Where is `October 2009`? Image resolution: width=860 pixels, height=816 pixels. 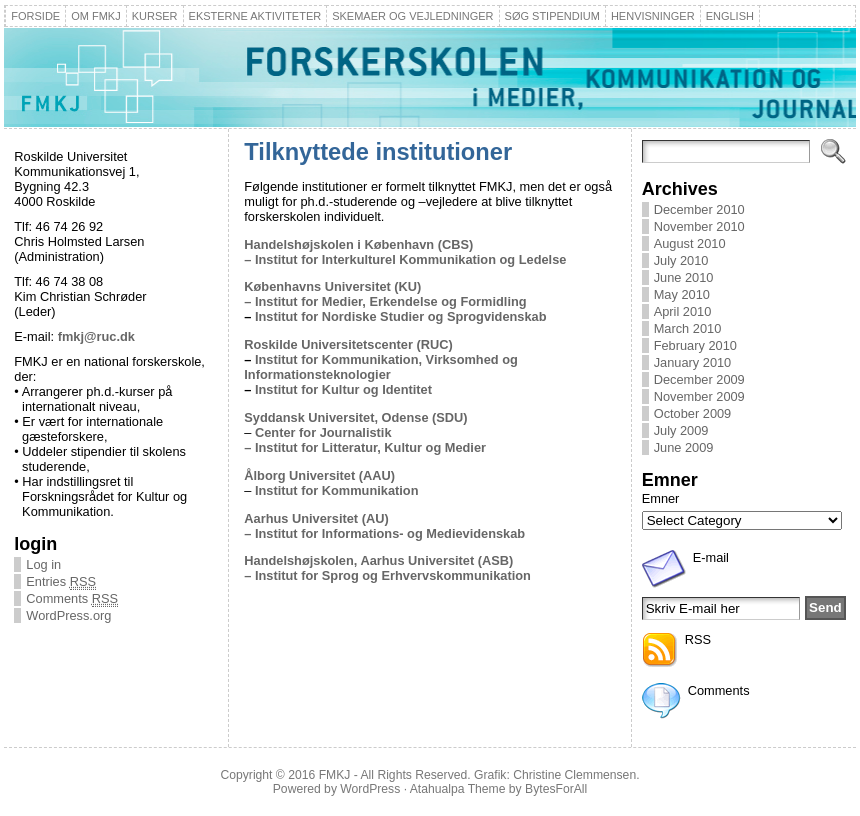
October 2009 is located at coordinates (693, 413).